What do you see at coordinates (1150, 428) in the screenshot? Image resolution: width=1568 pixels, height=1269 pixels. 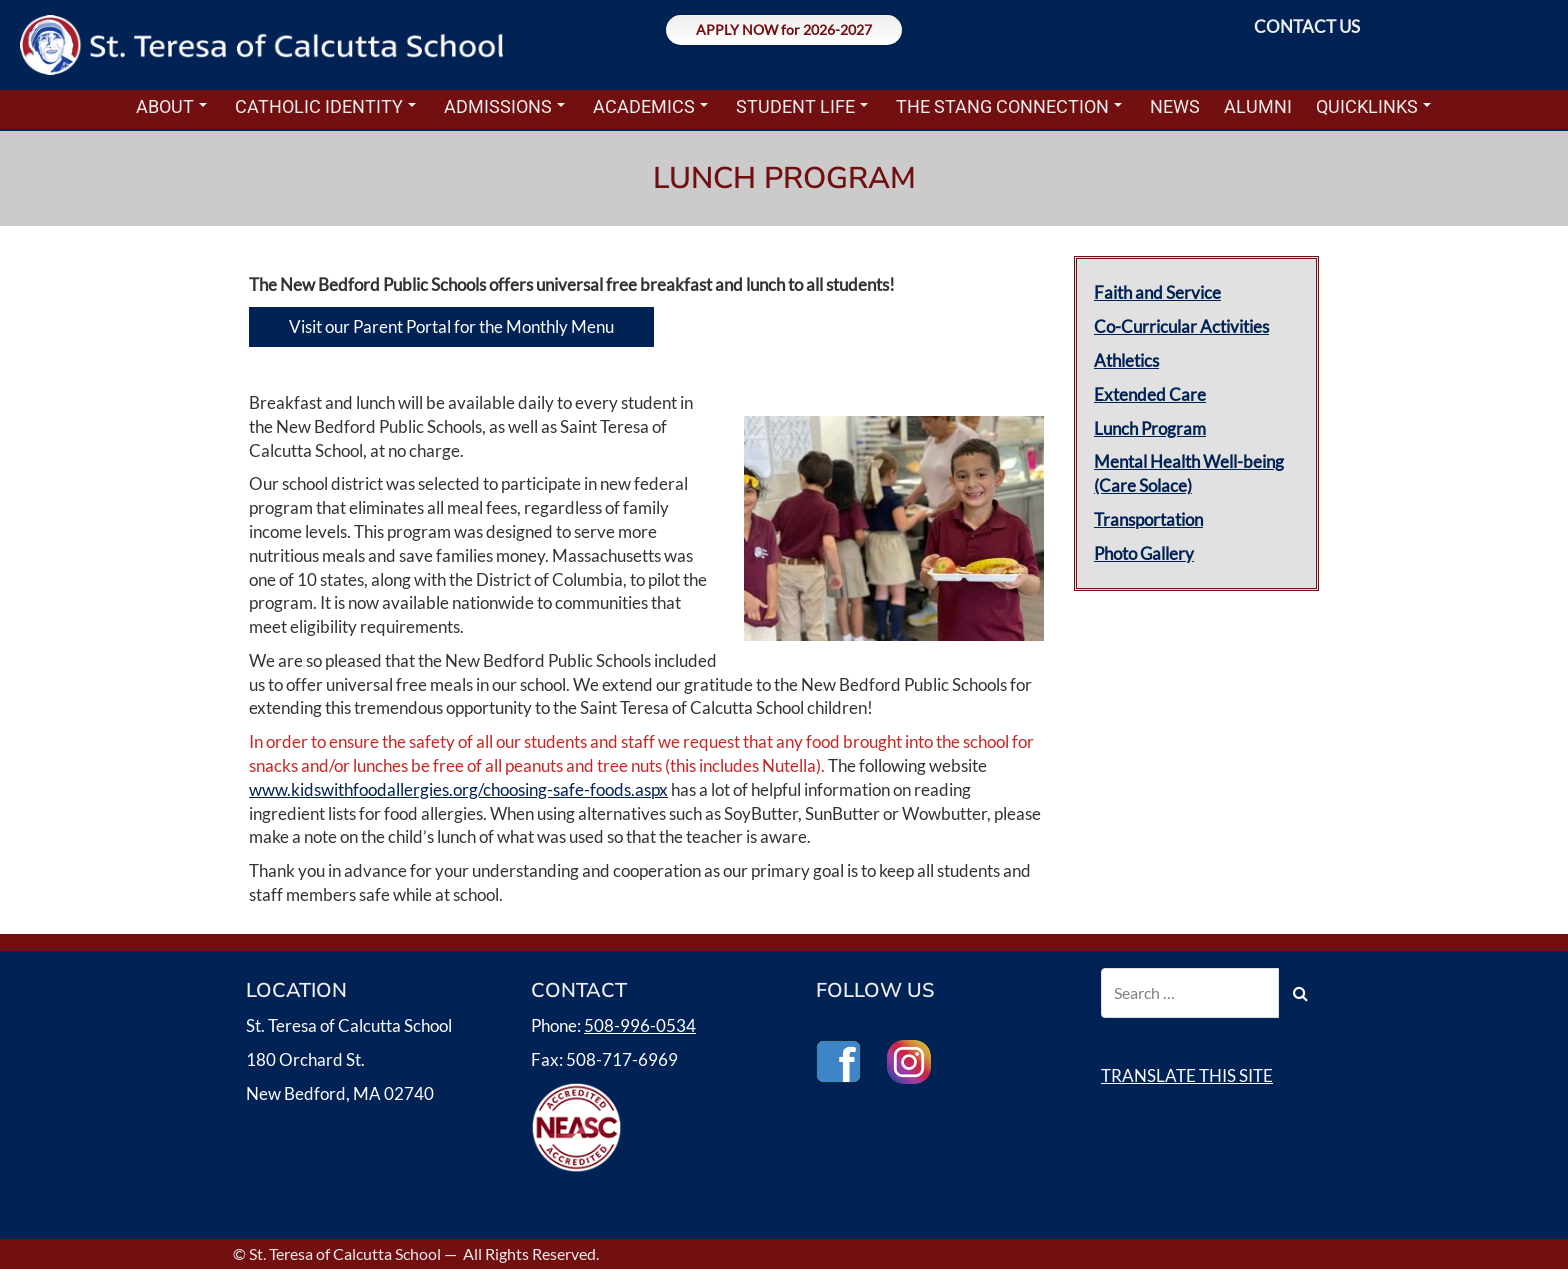 I see `Lunch Program` at bounding box center [1150, 428].